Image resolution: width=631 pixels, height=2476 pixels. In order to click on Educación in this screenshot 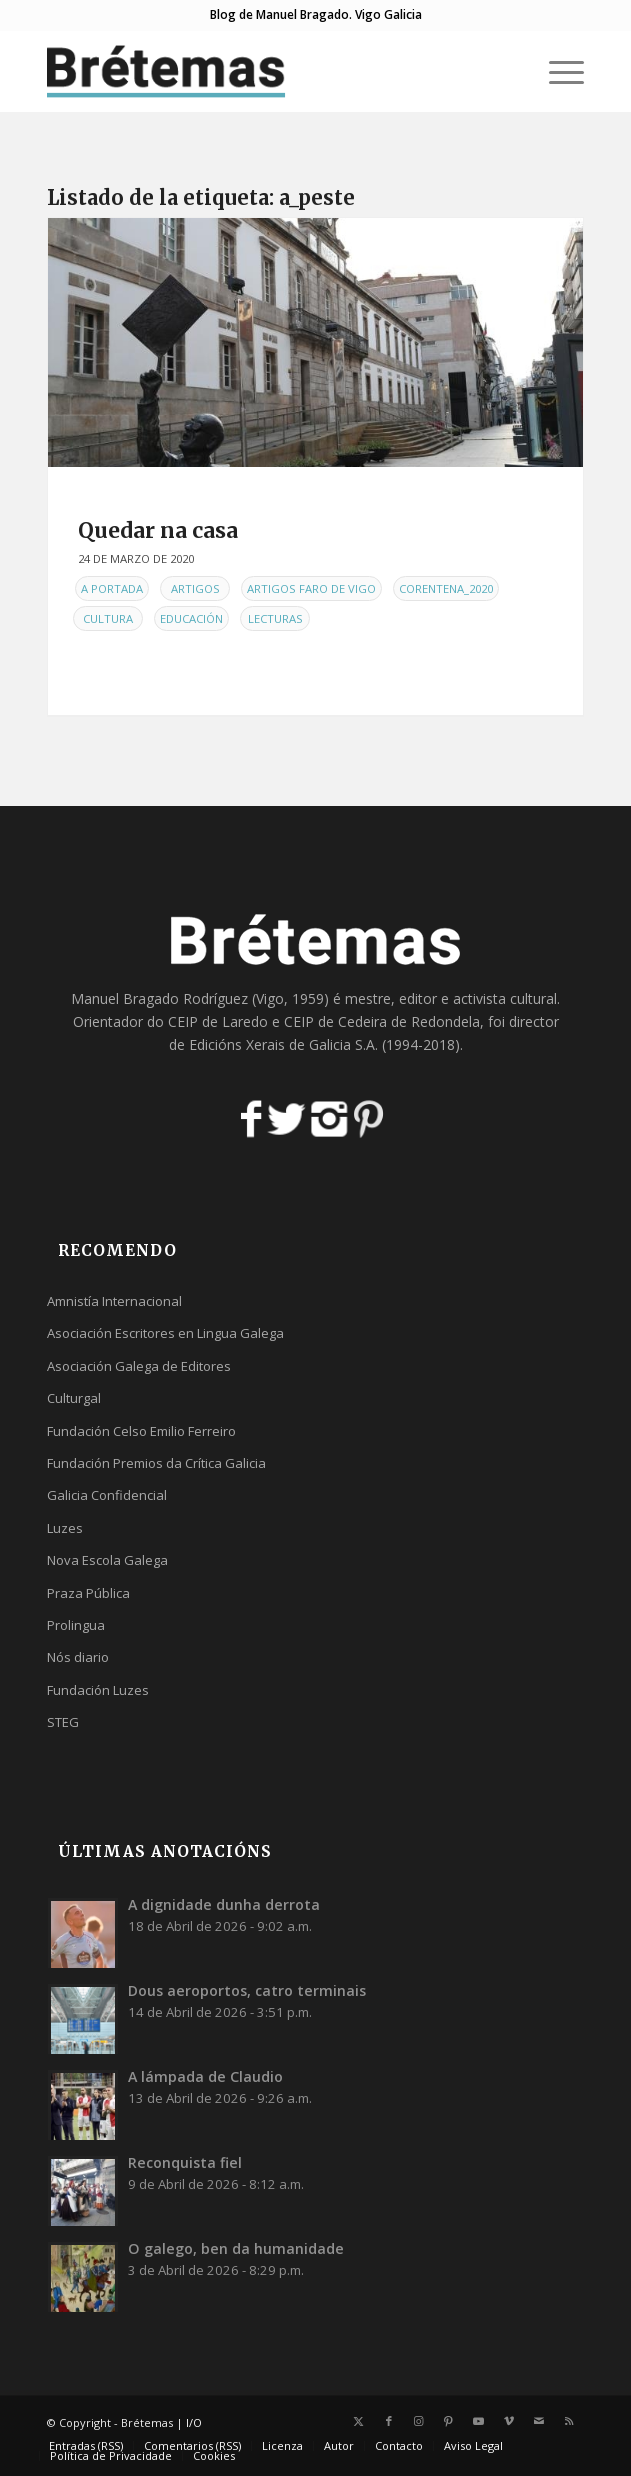, I will do `click(191, 618)`.